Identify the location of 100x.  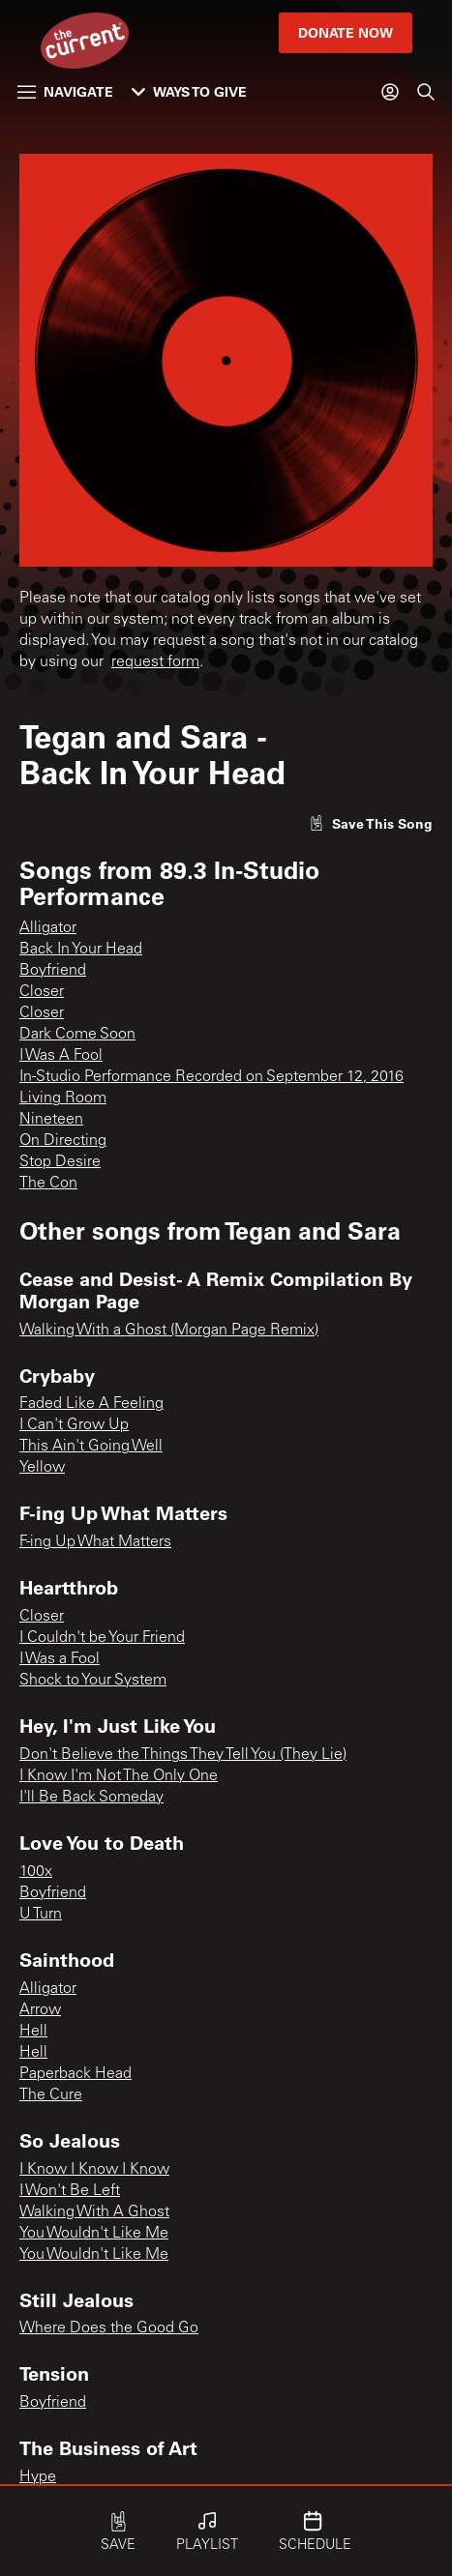
(35, 1872).